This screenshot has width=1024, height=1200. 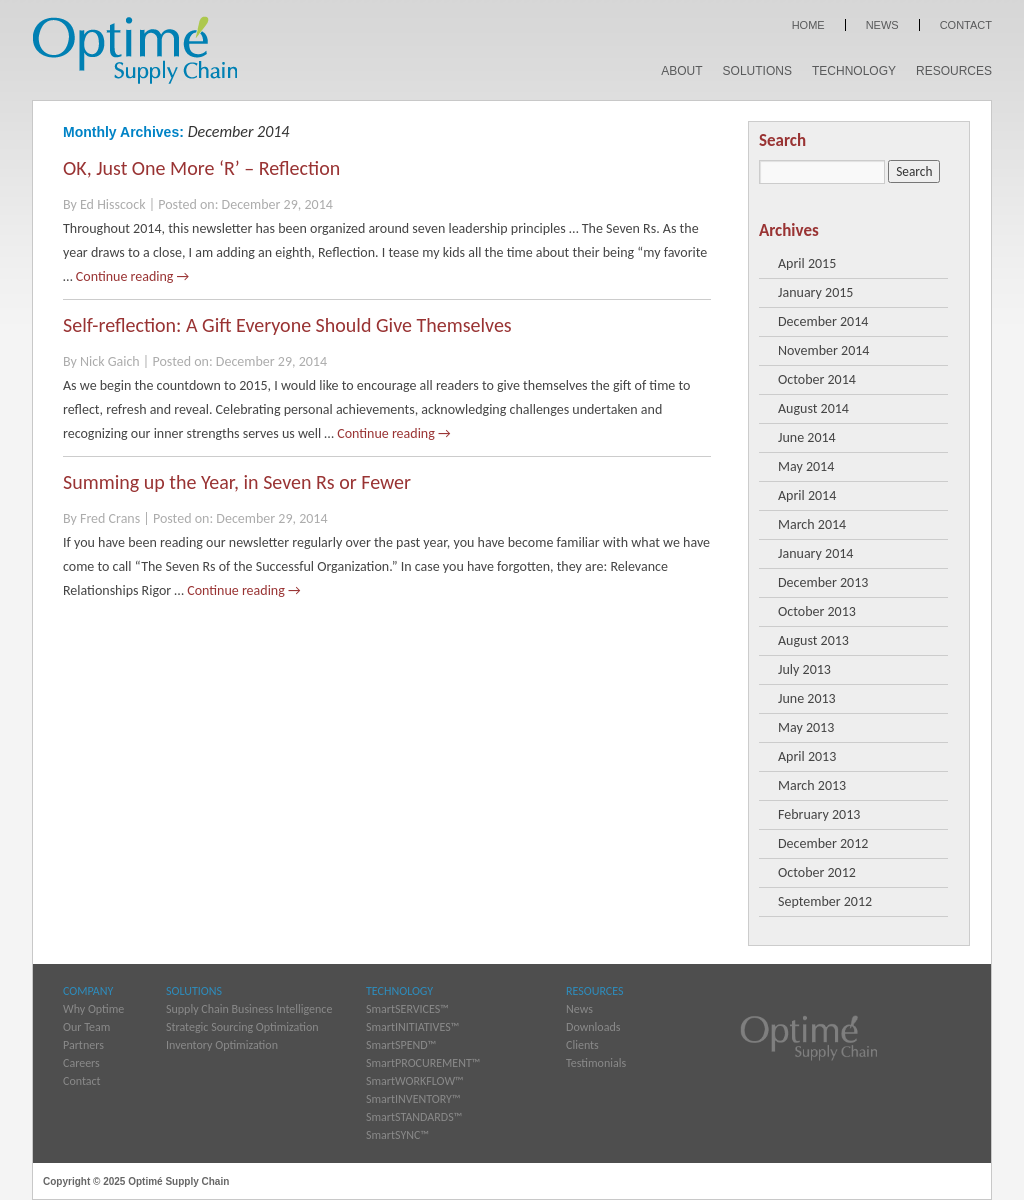 What do you see at coordinates (823, 321) in the screenshot?
I see `December 2014` at bounding box center [823, 321].